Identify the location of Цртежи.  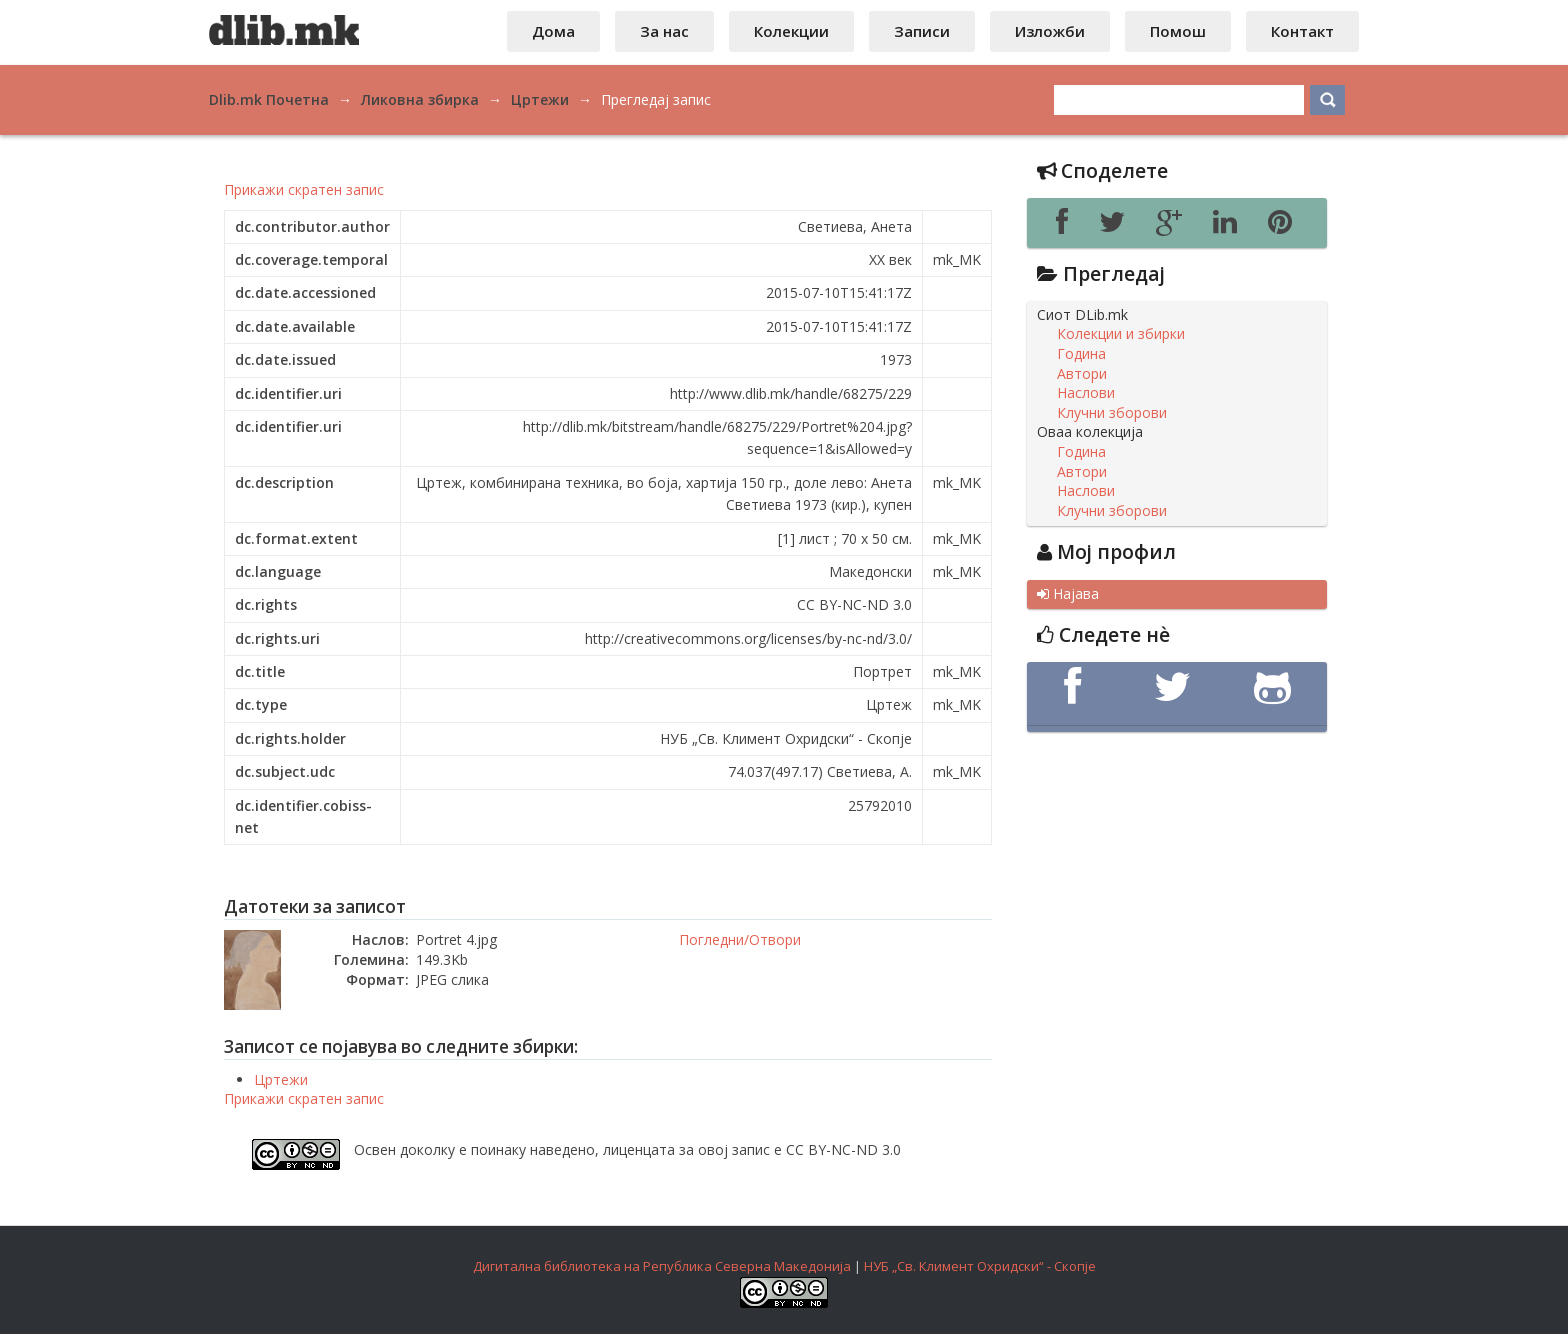
(281, 1079).